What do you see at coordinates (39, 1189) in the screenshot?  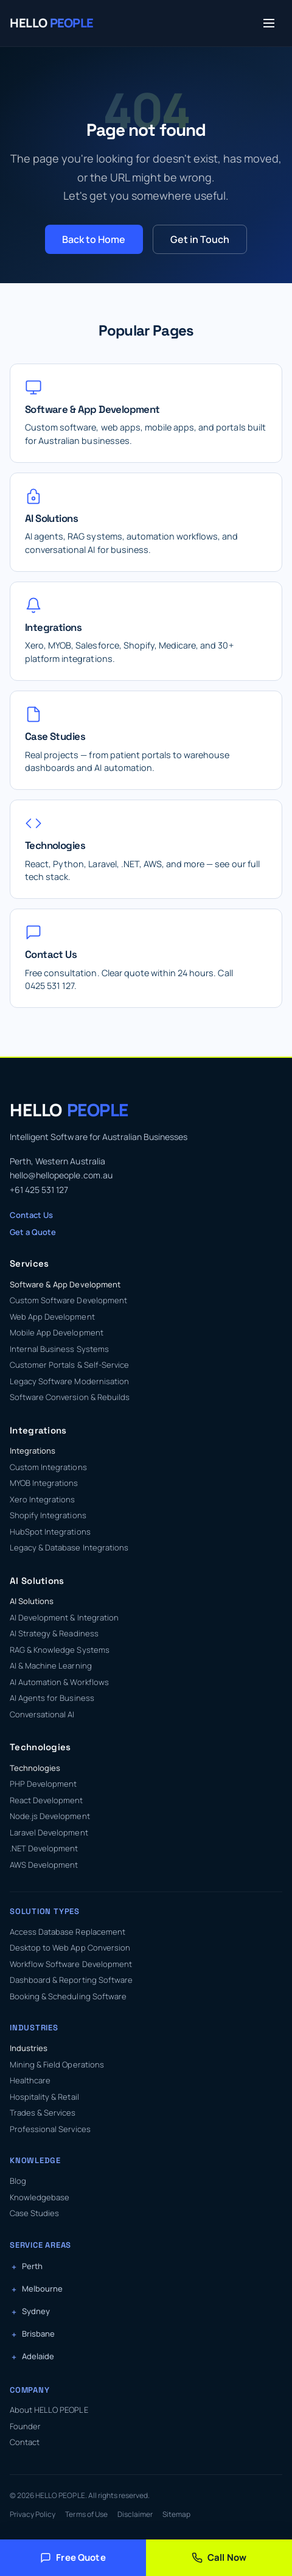 I see `+61 425 531 127` at bounding box center [39, 1189].